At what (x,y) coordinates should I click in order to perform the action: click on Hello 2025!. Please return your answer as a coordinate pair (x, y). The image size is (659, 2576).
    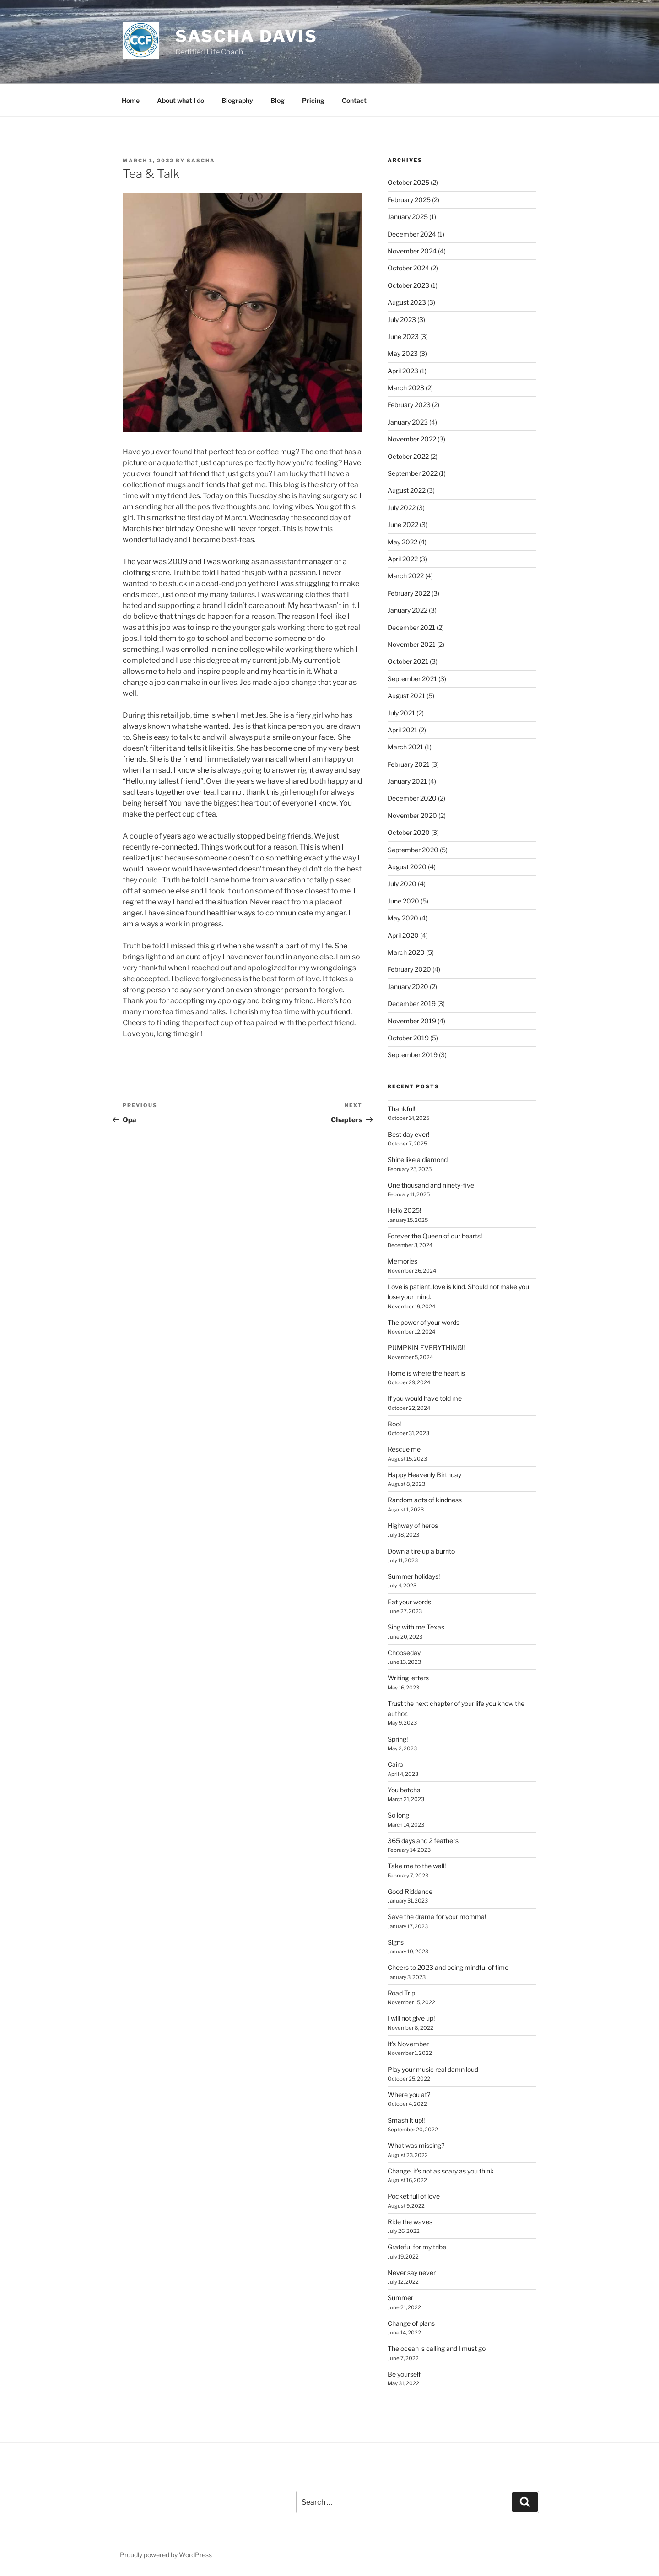
    Looking at the image, I should click on (404, 1210).